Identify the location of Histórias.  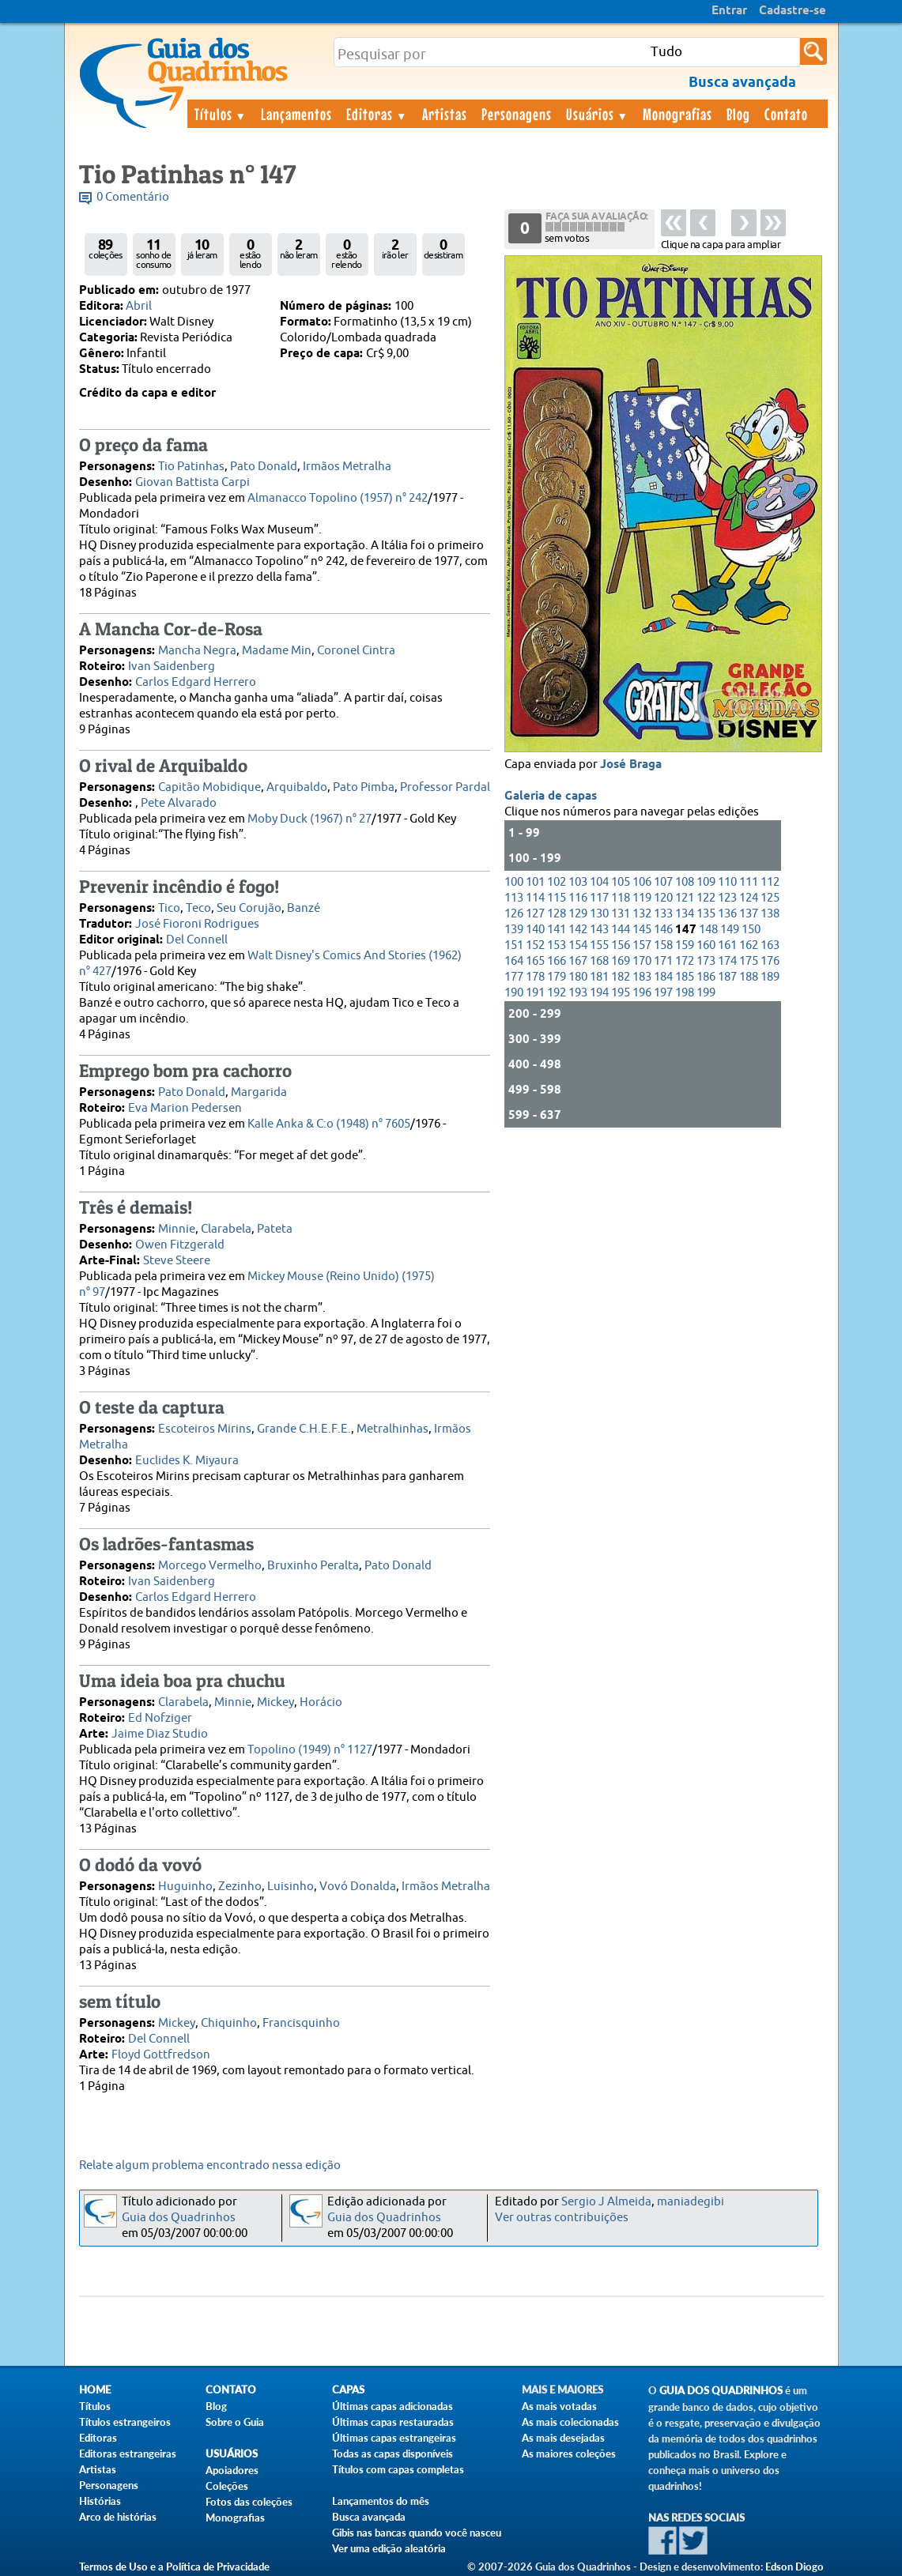
(100, 2501).